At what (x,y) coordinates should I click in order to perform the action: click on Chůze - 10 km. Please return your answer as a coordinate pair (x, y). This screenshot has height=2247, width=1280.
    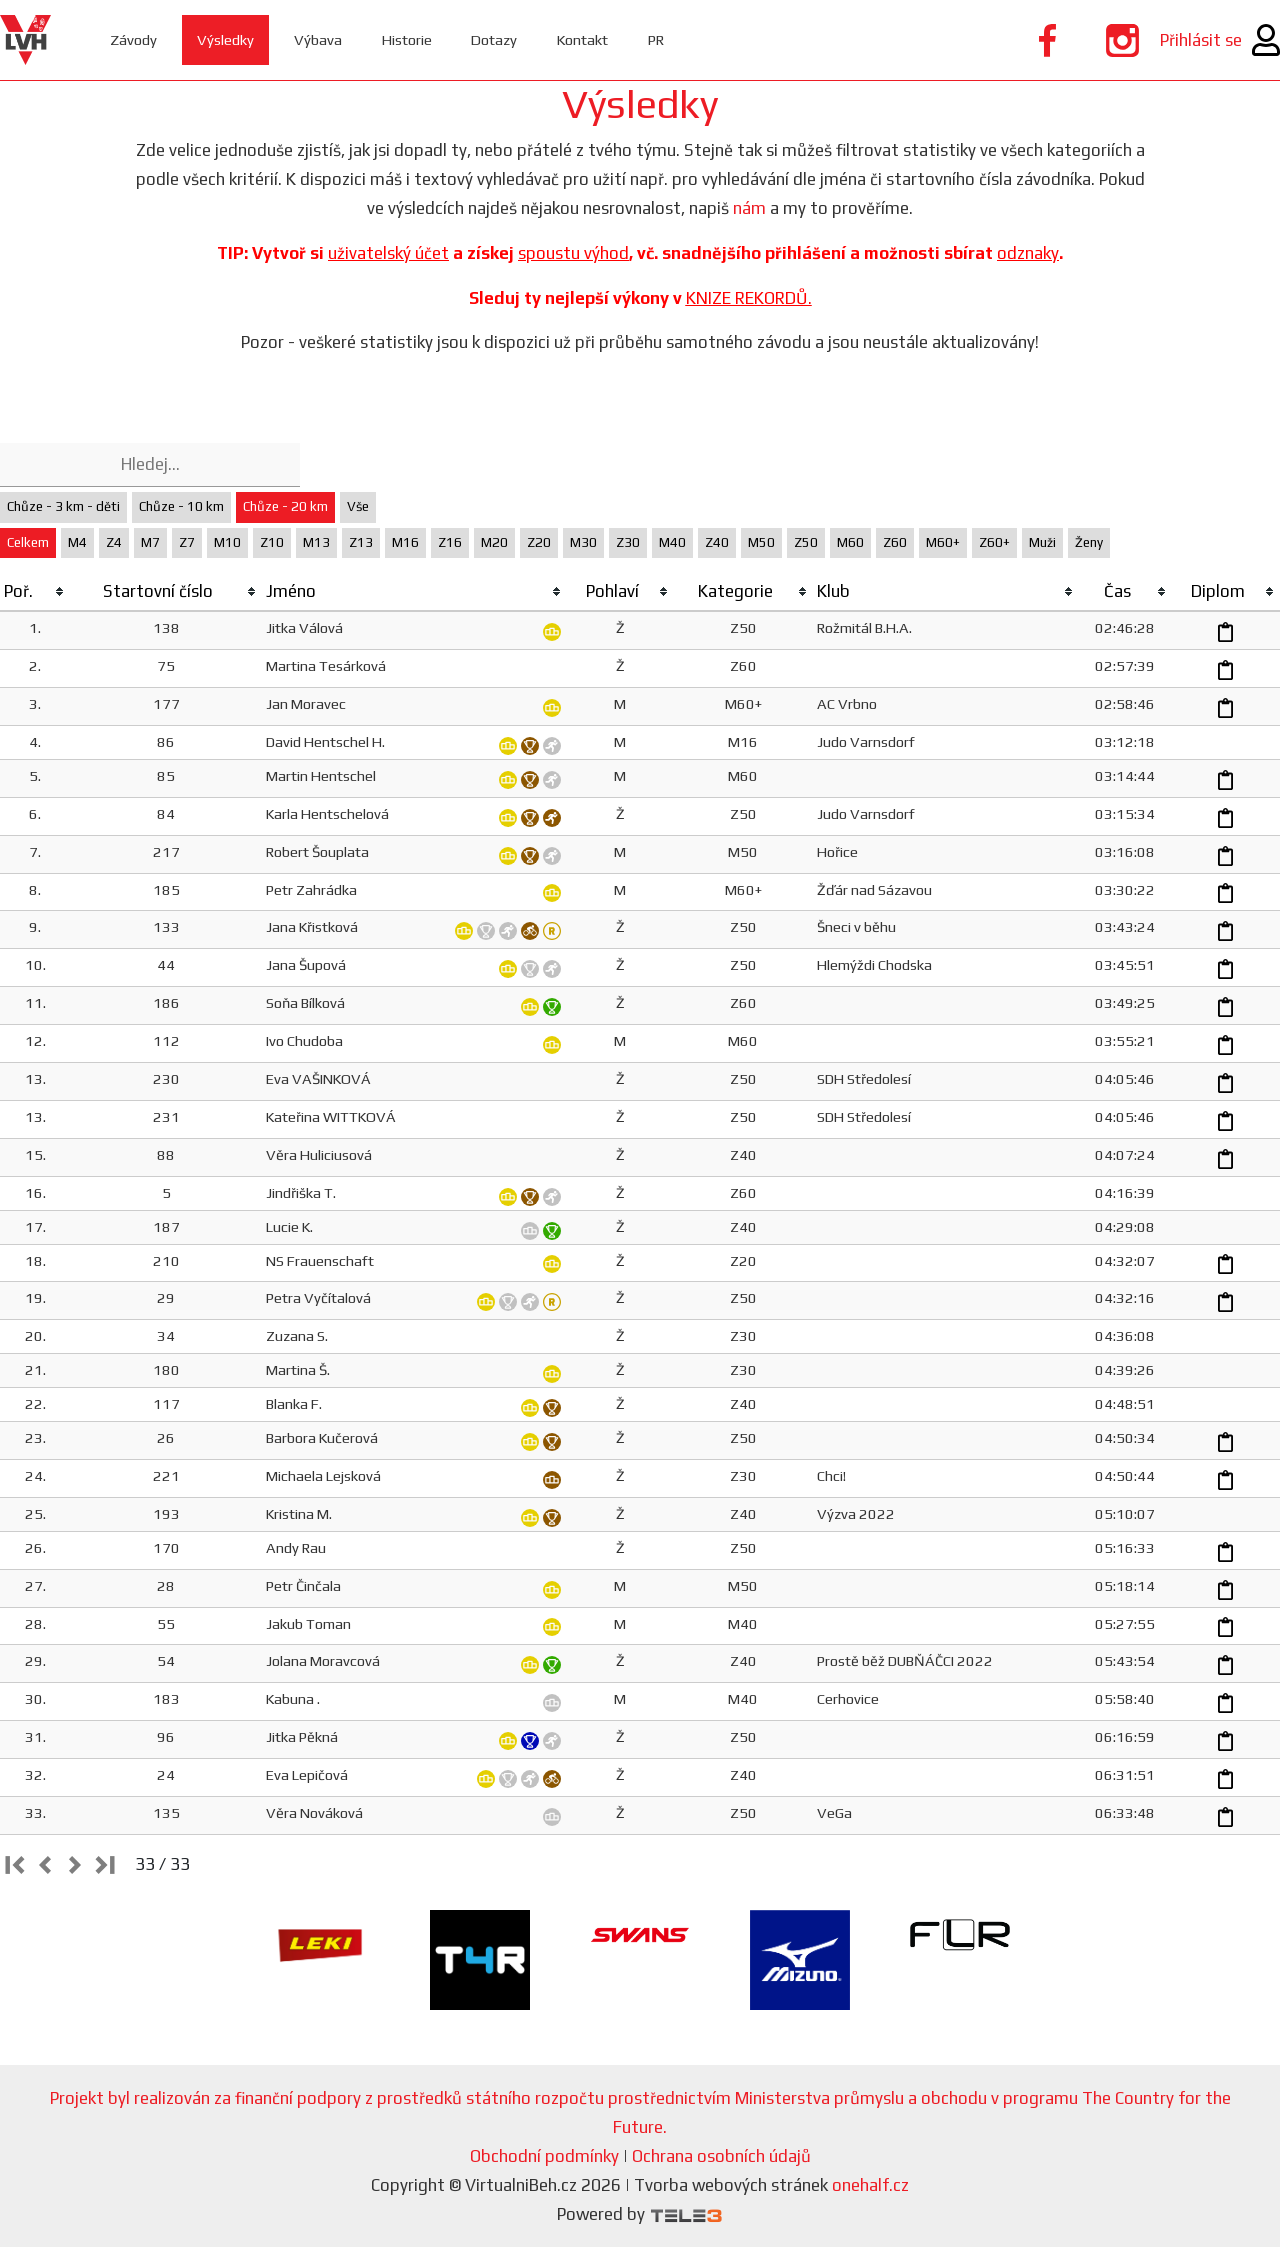
    Looking at the image, I should click on (181, 506).